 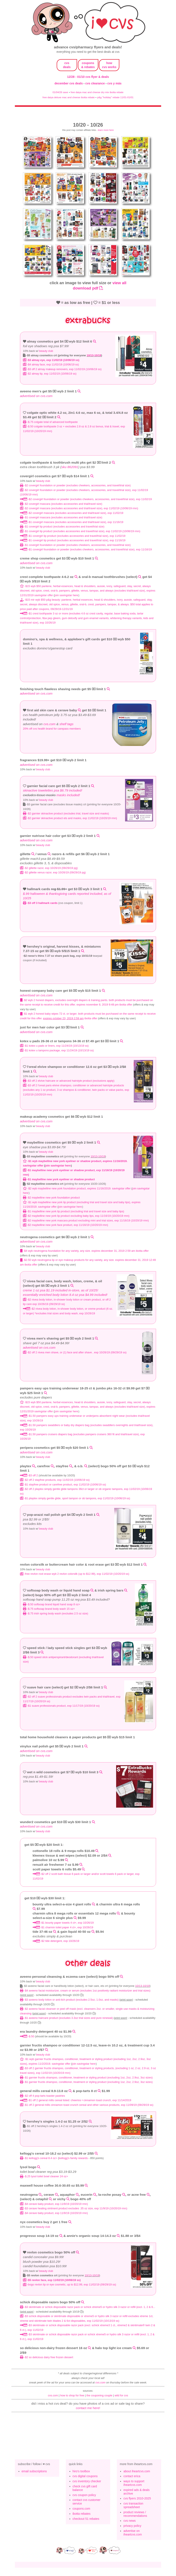 What do you see at coordinates (34, 2471) in the screenshot?
I see `email subscriptions` at bounding box center [34, 2471].